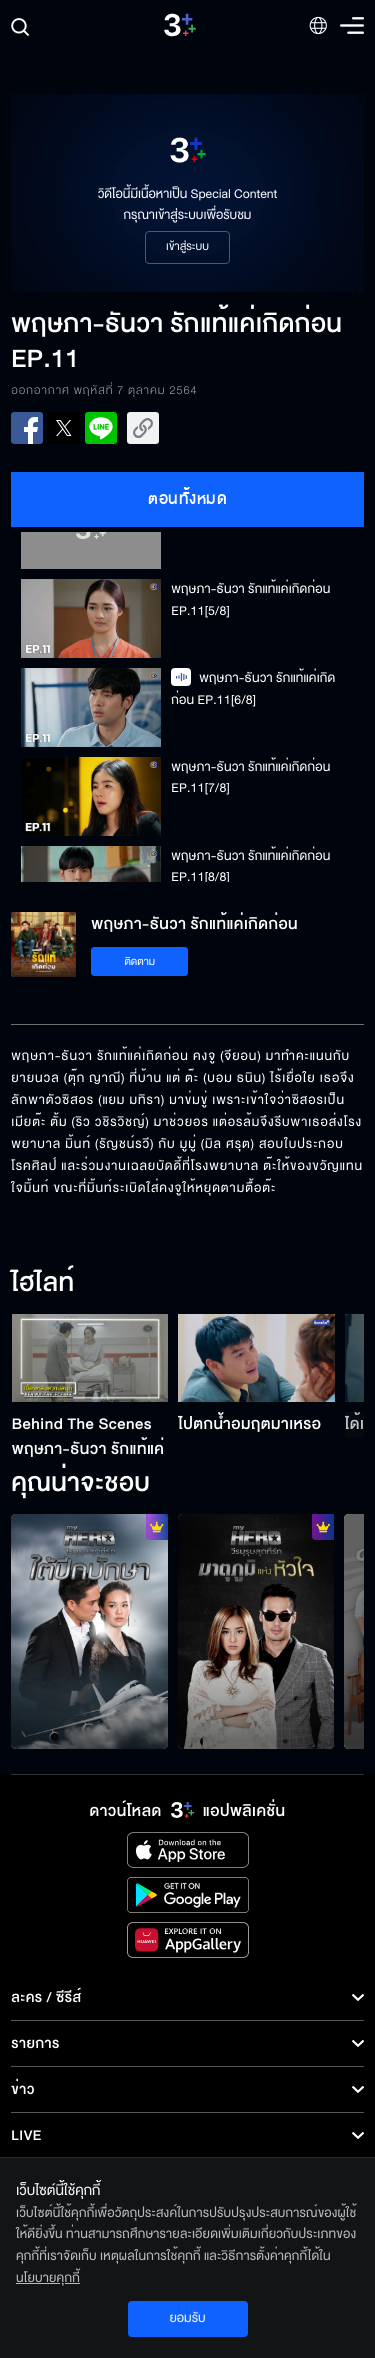  Describe the element at coordinates (48, 2278) in the screenshot. I see `นโยบายคุกกี้` at that location.